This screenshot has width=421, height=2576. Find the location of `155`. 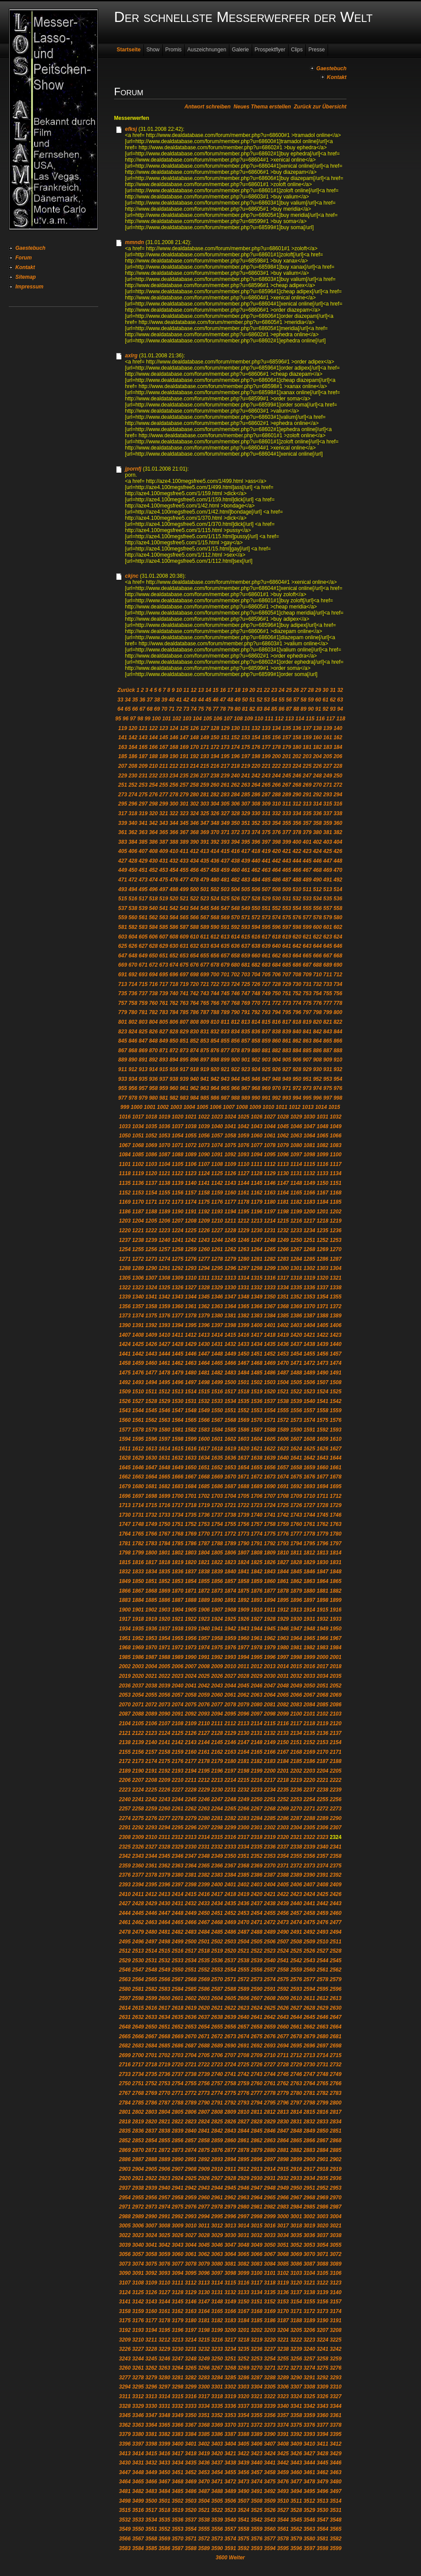

155 is located at coordinates (266, 737).